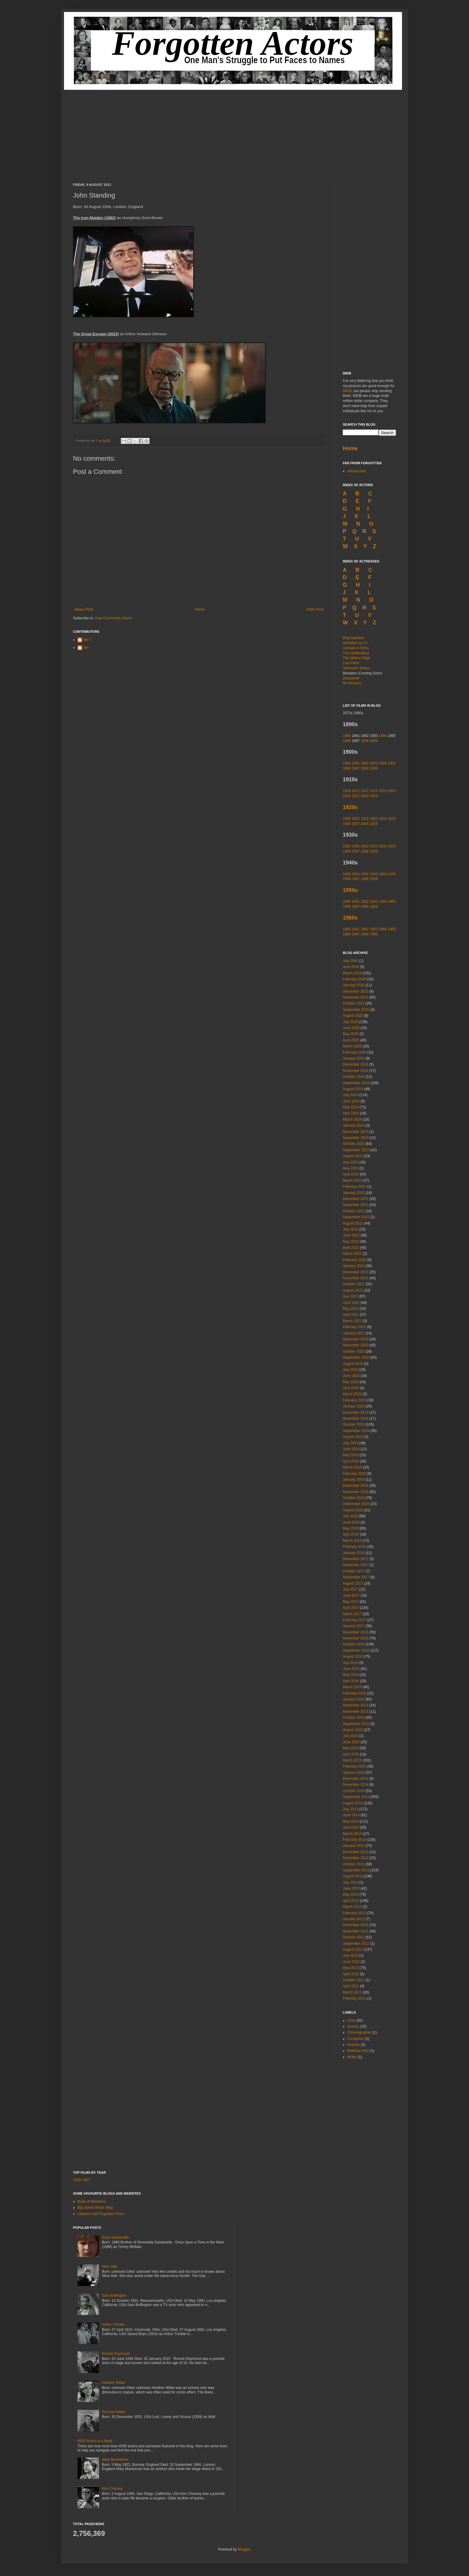  Describe the element at coordinates (354, 1351) in the screenshot. I see `October 2020` at that location.